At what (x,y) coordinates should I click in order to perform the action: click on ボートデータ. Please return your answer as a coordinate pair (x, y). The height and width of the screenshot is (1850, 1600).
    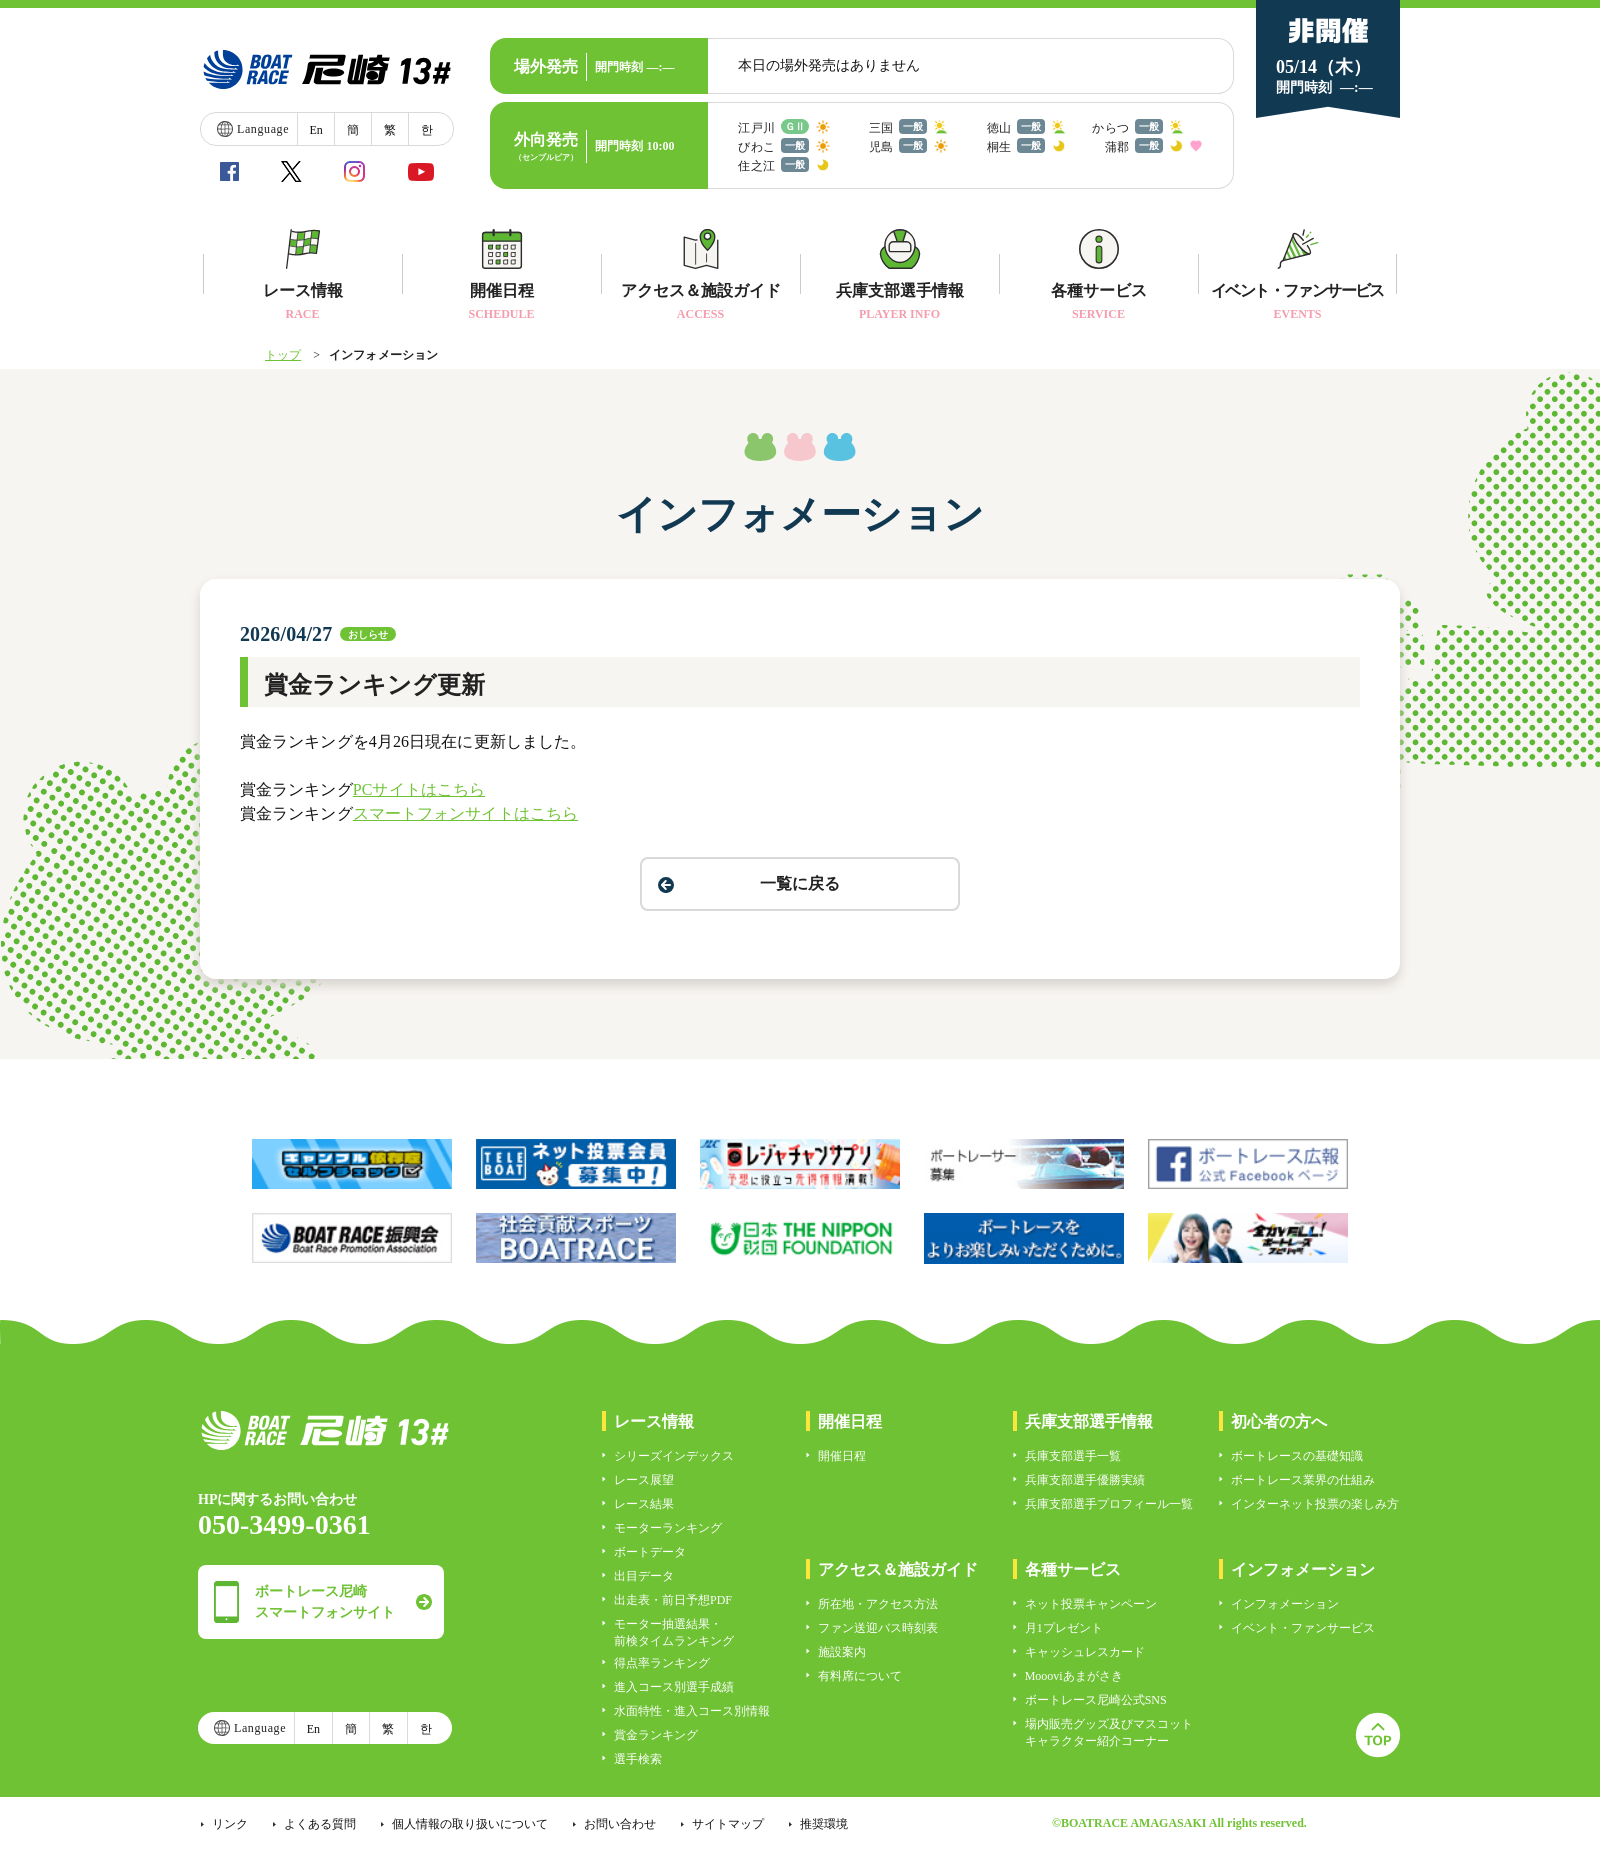
    Looking at the image, I should click on (650, 1552).